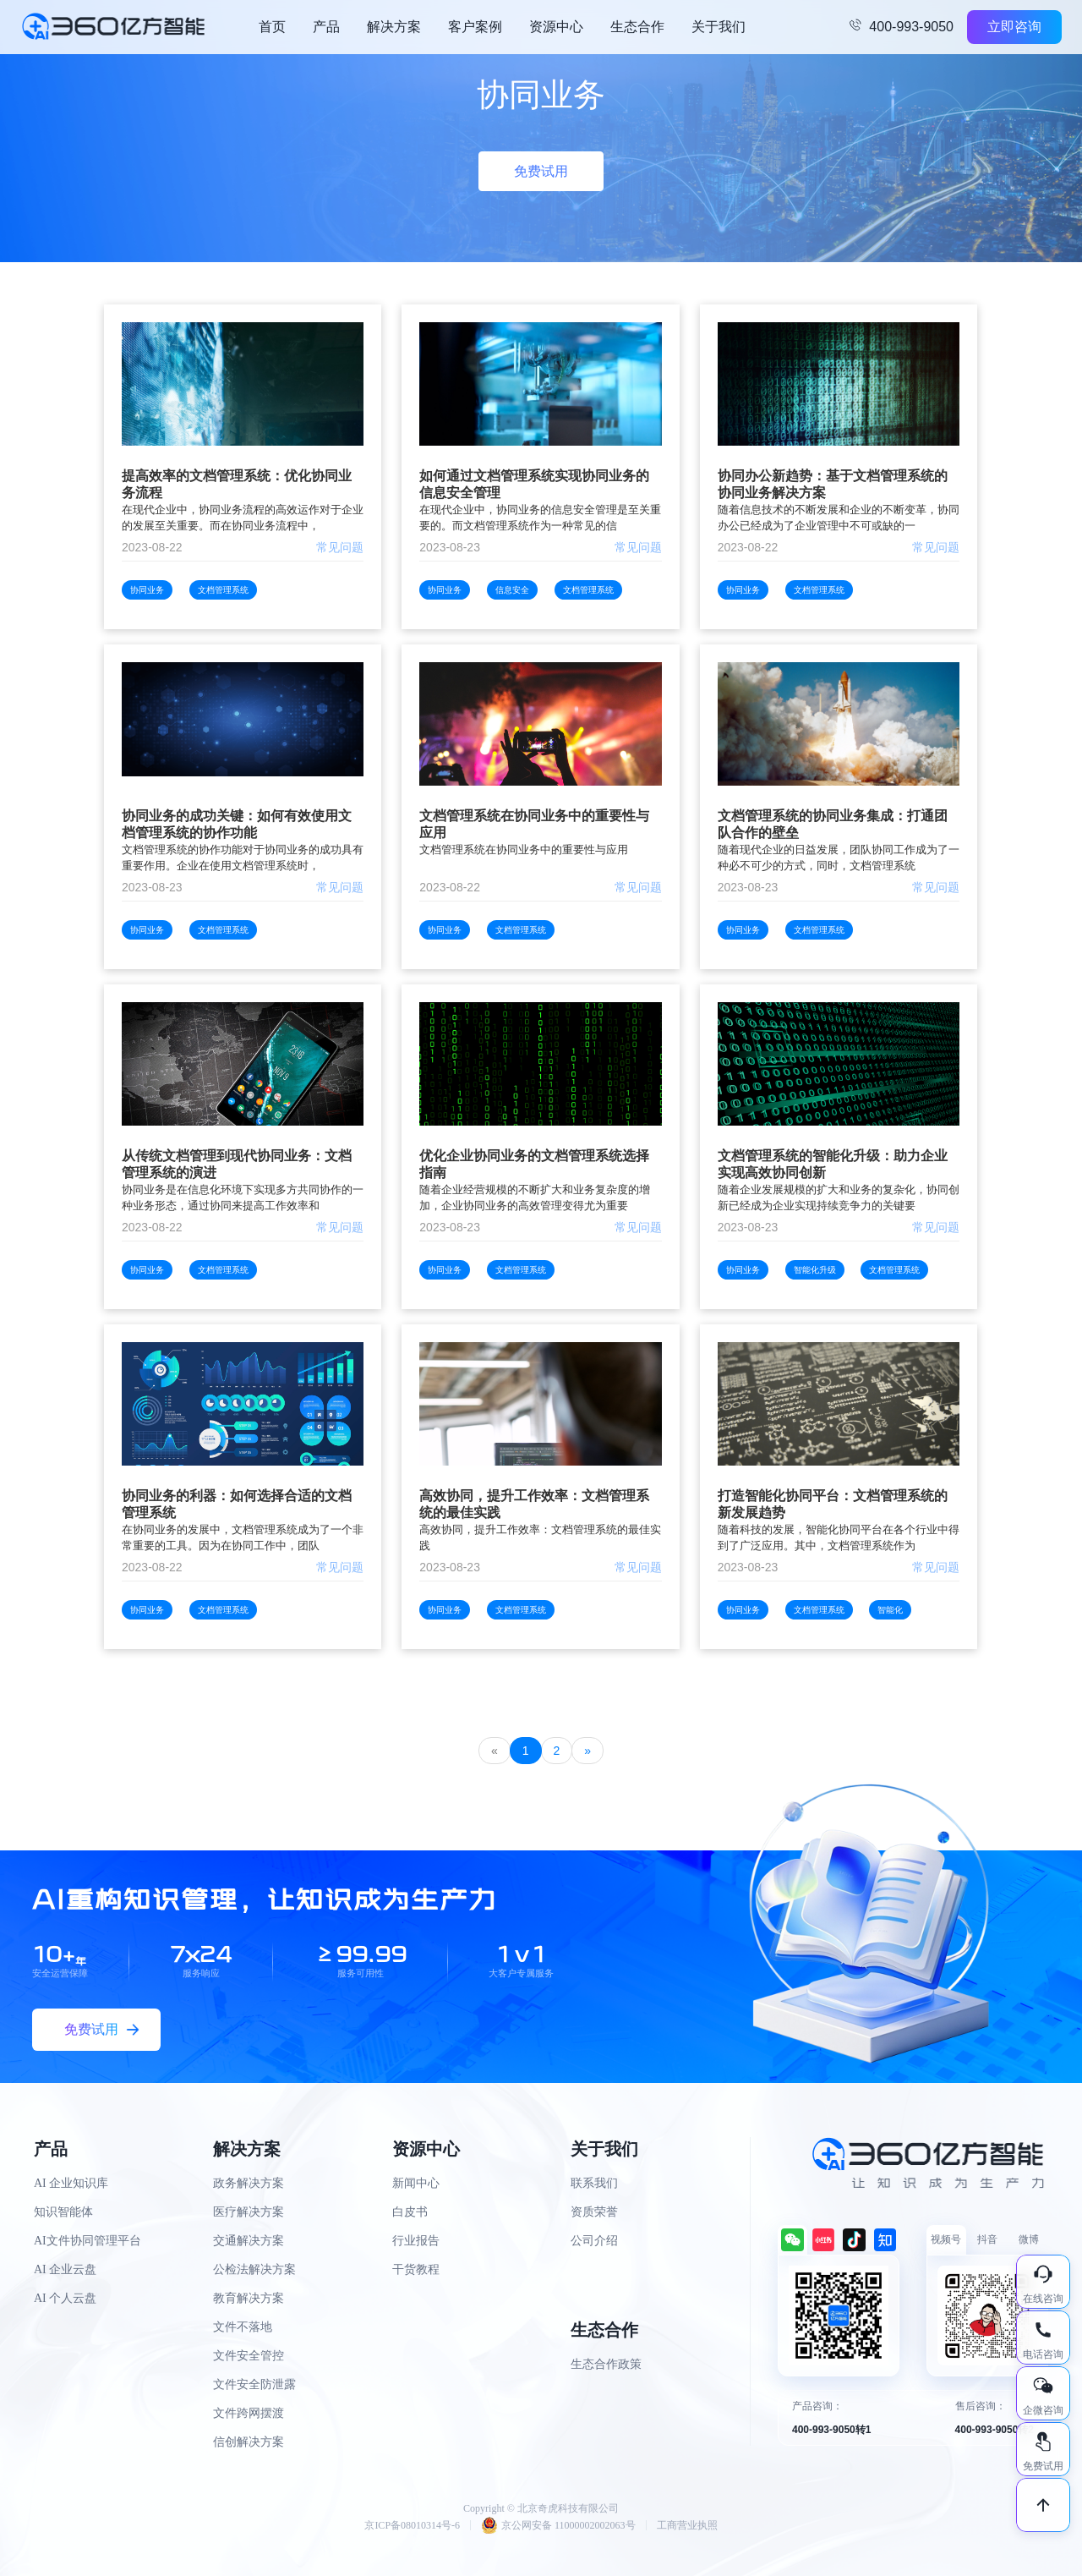  I want to click on 协同业务的成功关键：如何有效使用文档管理系统的协作功能, so click(237, 824).